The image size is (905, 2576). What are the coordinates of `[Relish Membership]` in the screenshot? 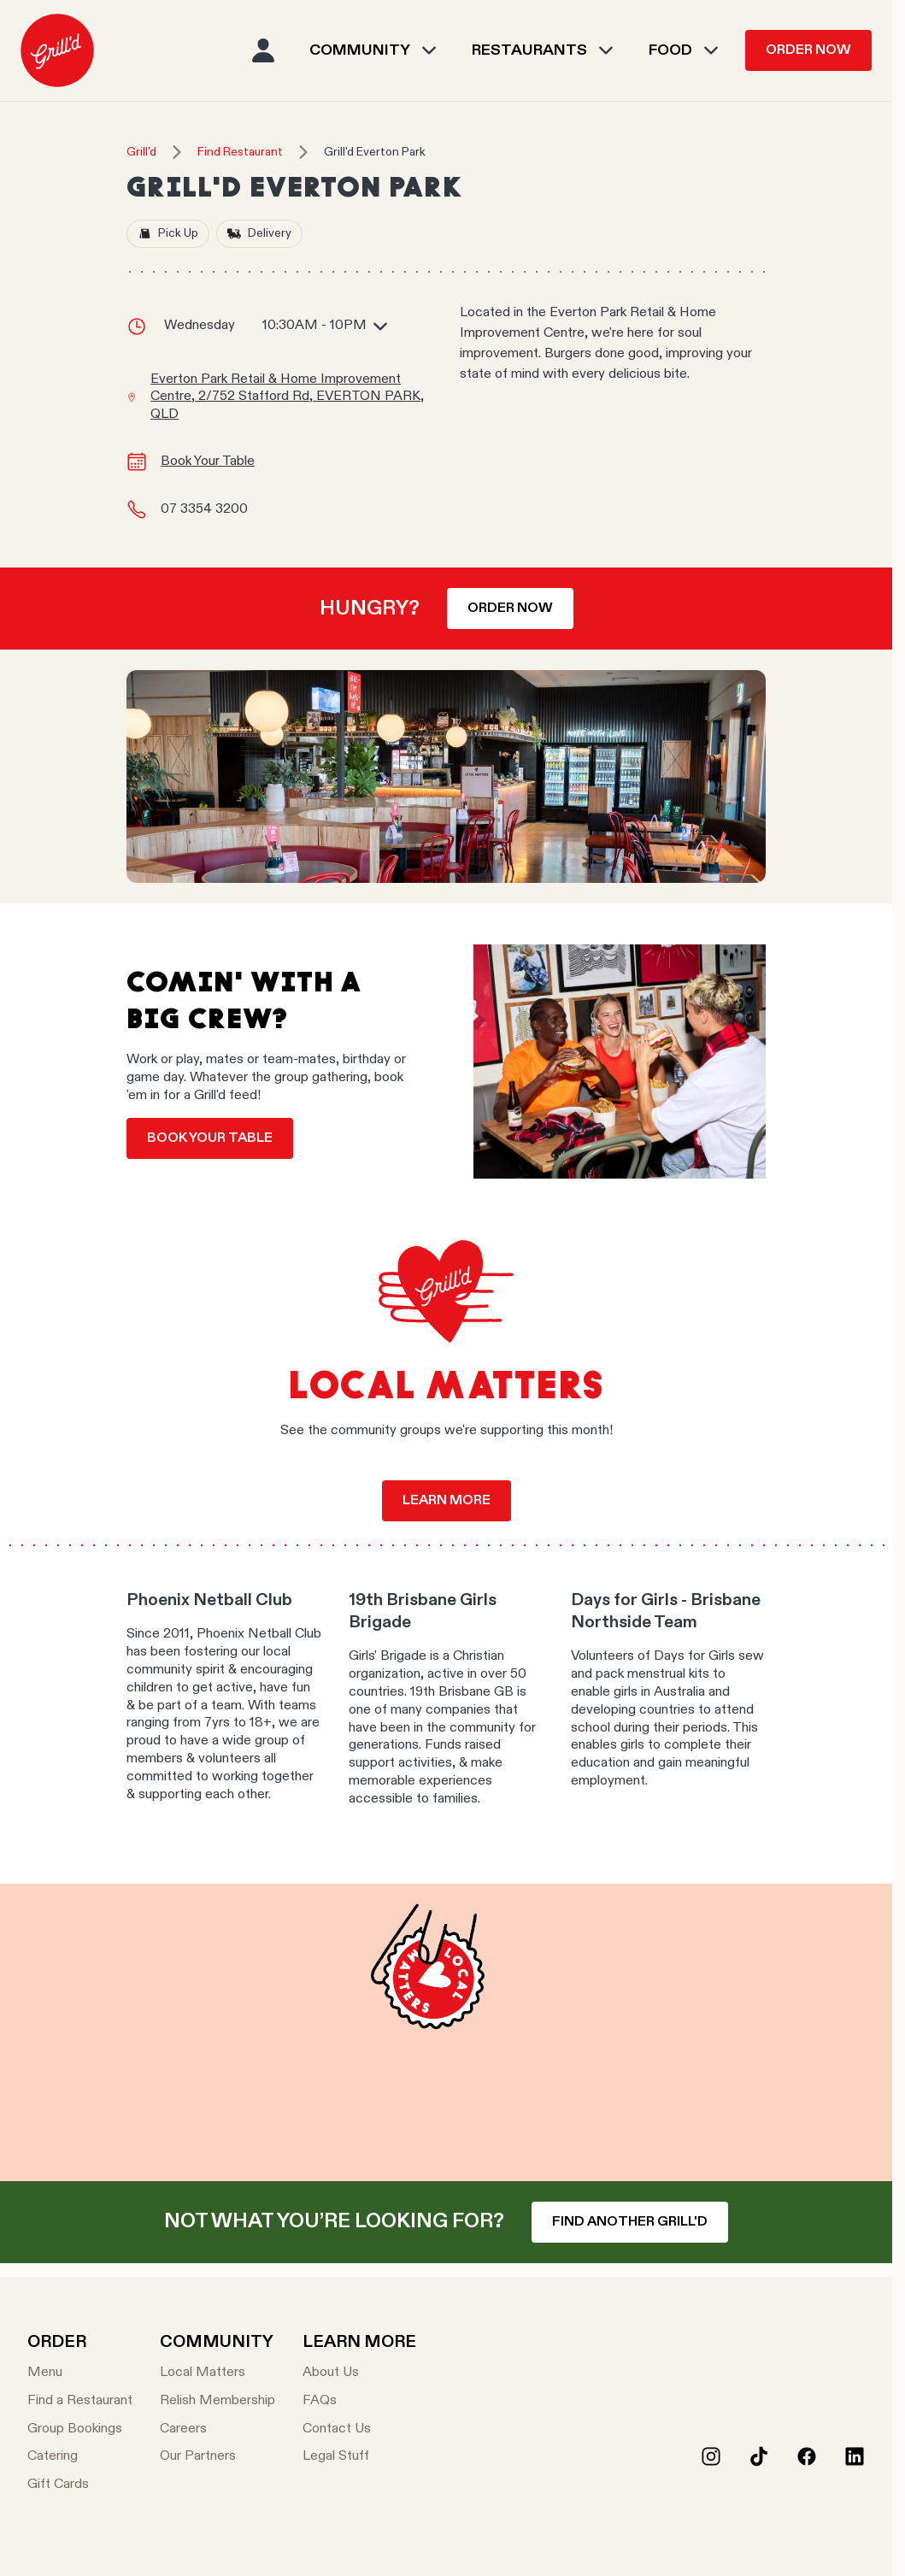 It's located at (217, 2401).